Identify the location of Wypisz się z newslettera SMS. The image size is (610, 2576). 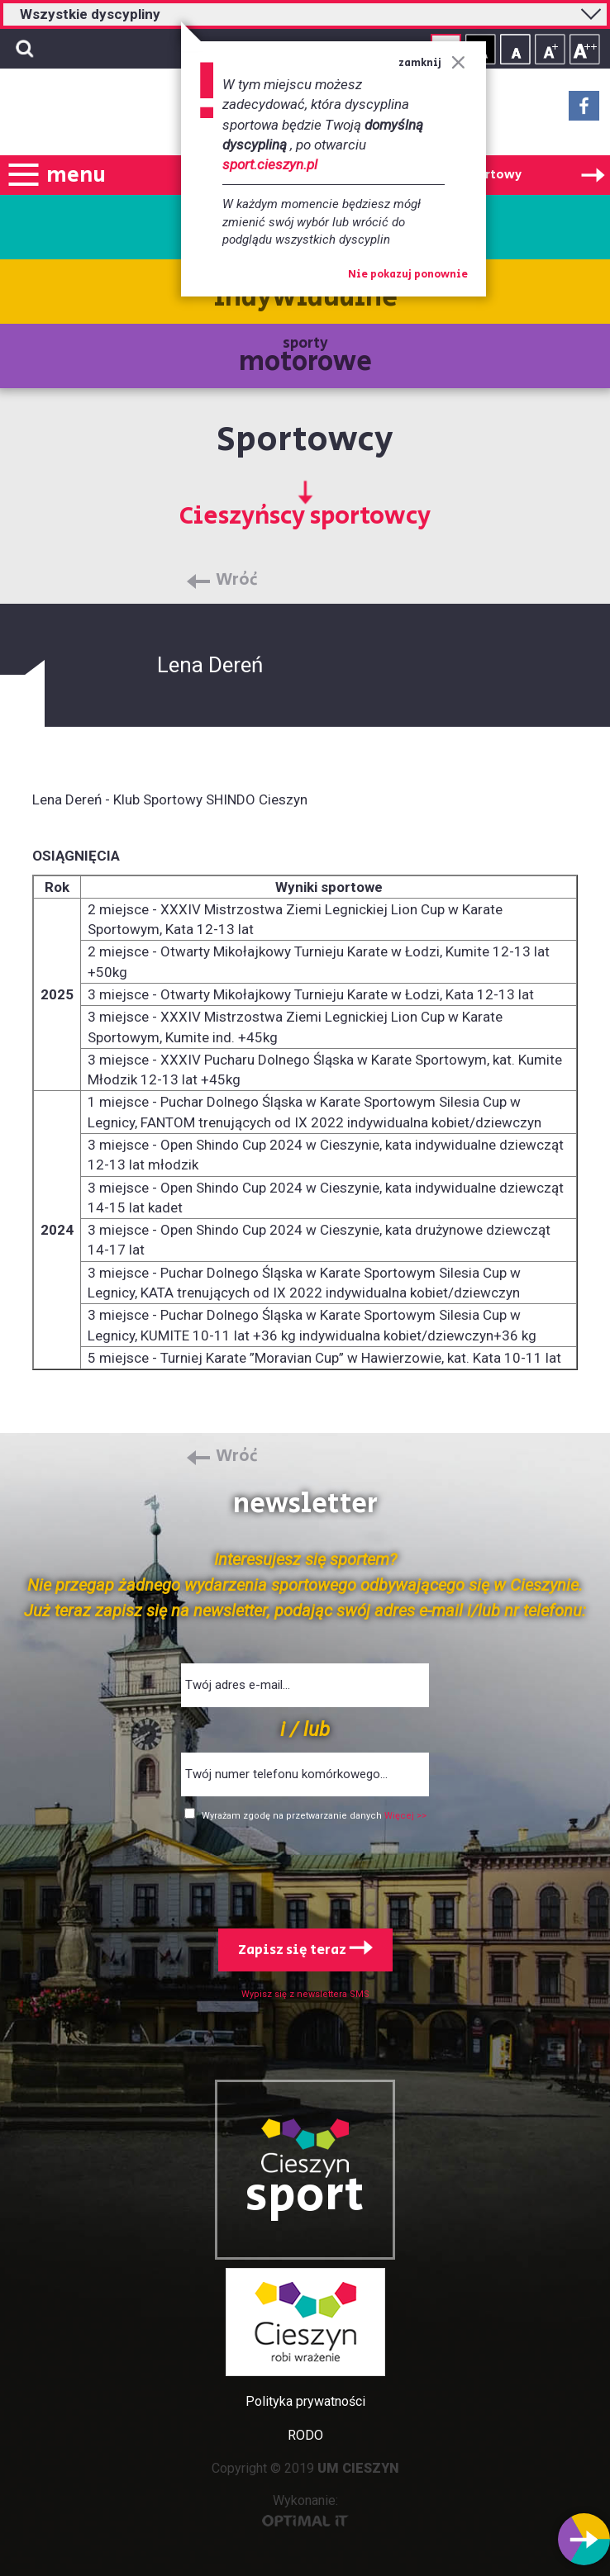
(305, 1994).